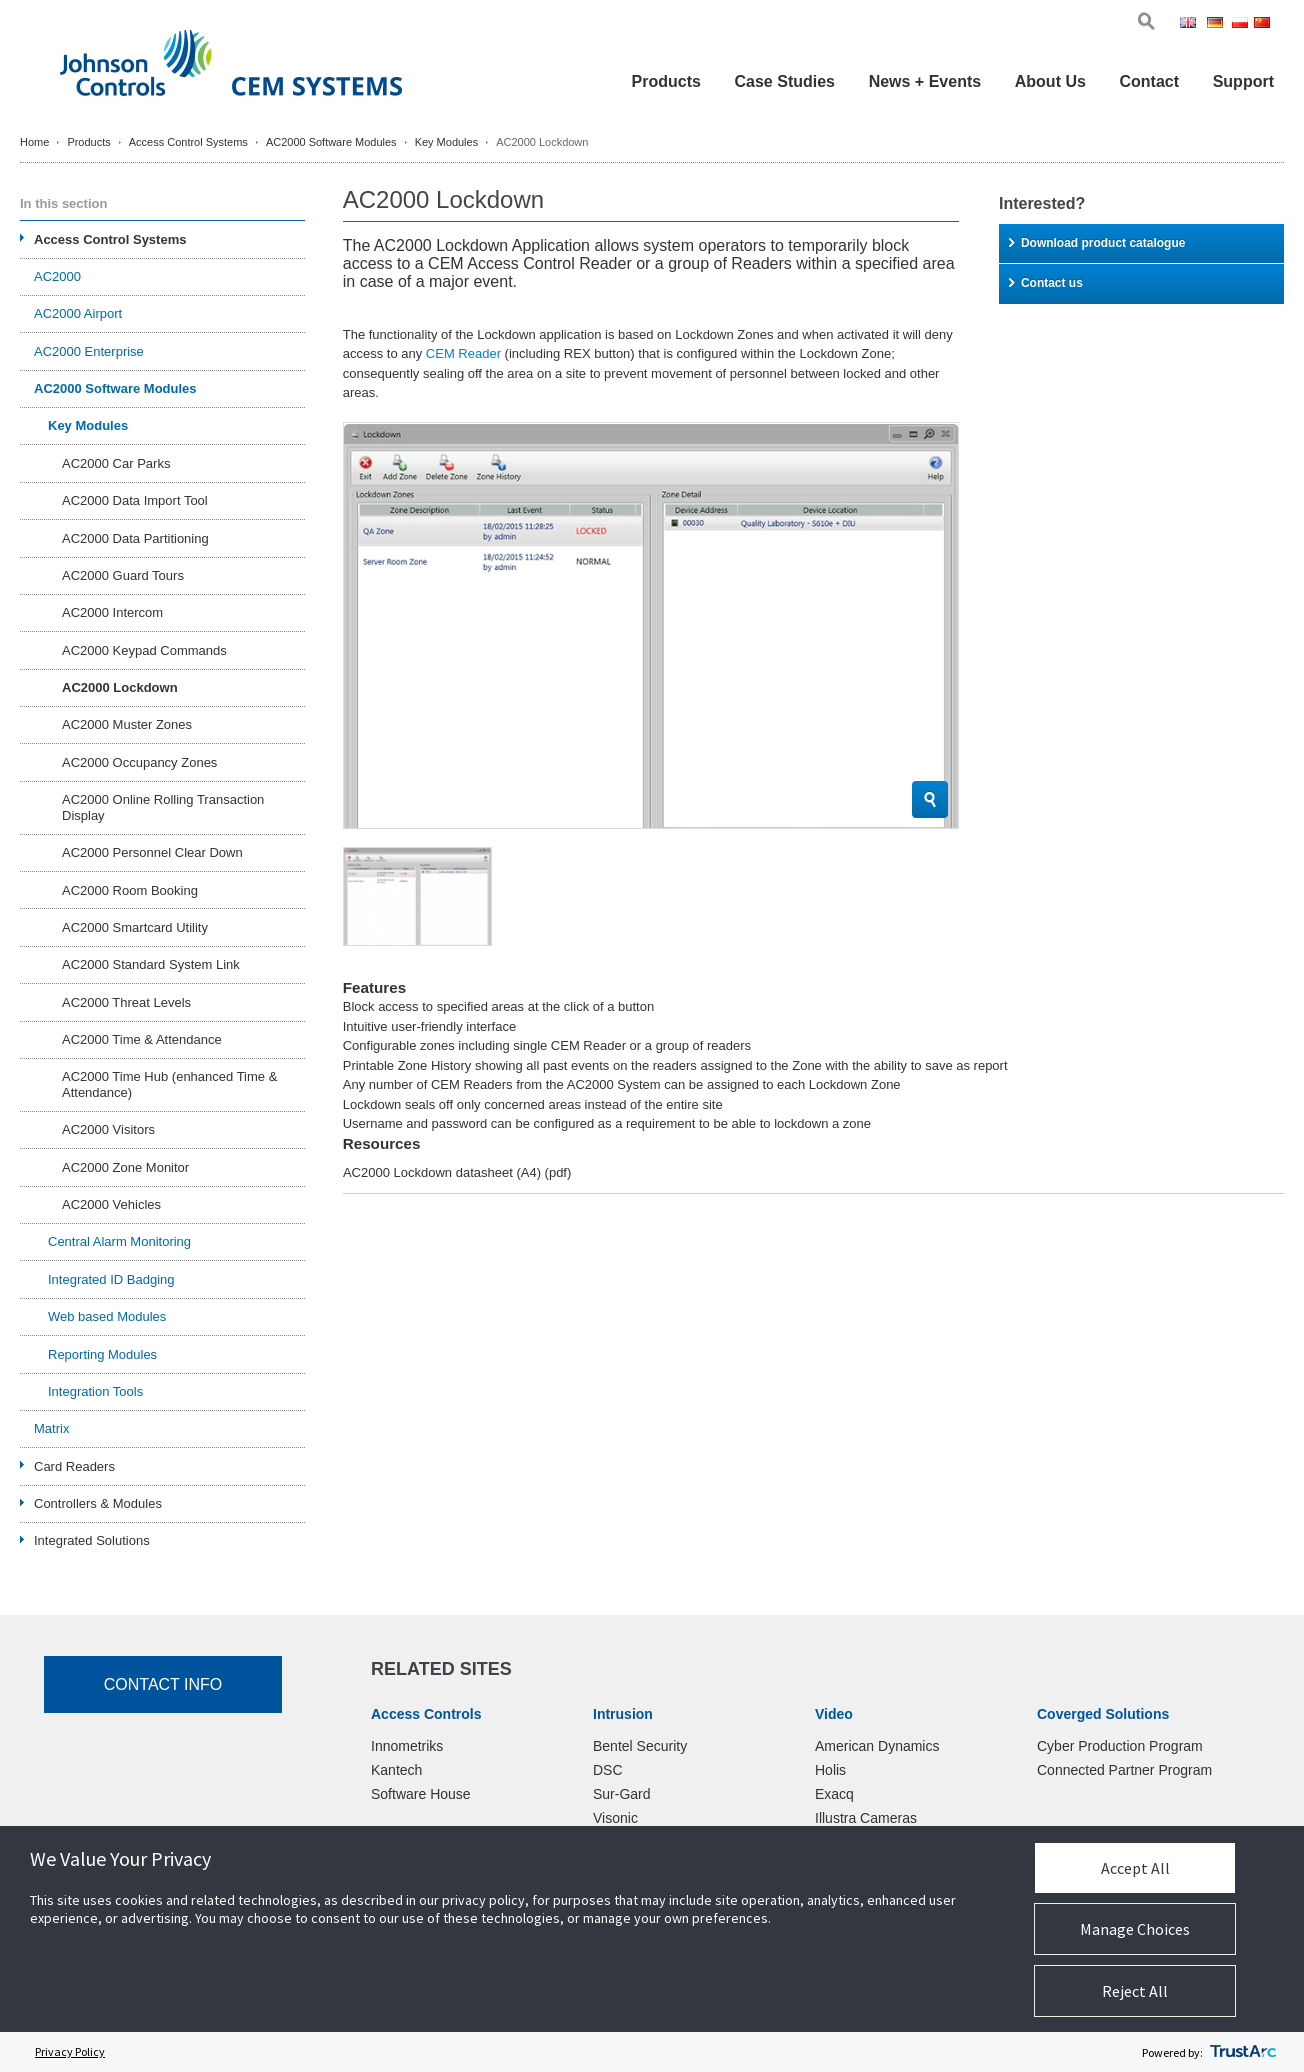  I want to click on Card Readers, so click(74, 1466).